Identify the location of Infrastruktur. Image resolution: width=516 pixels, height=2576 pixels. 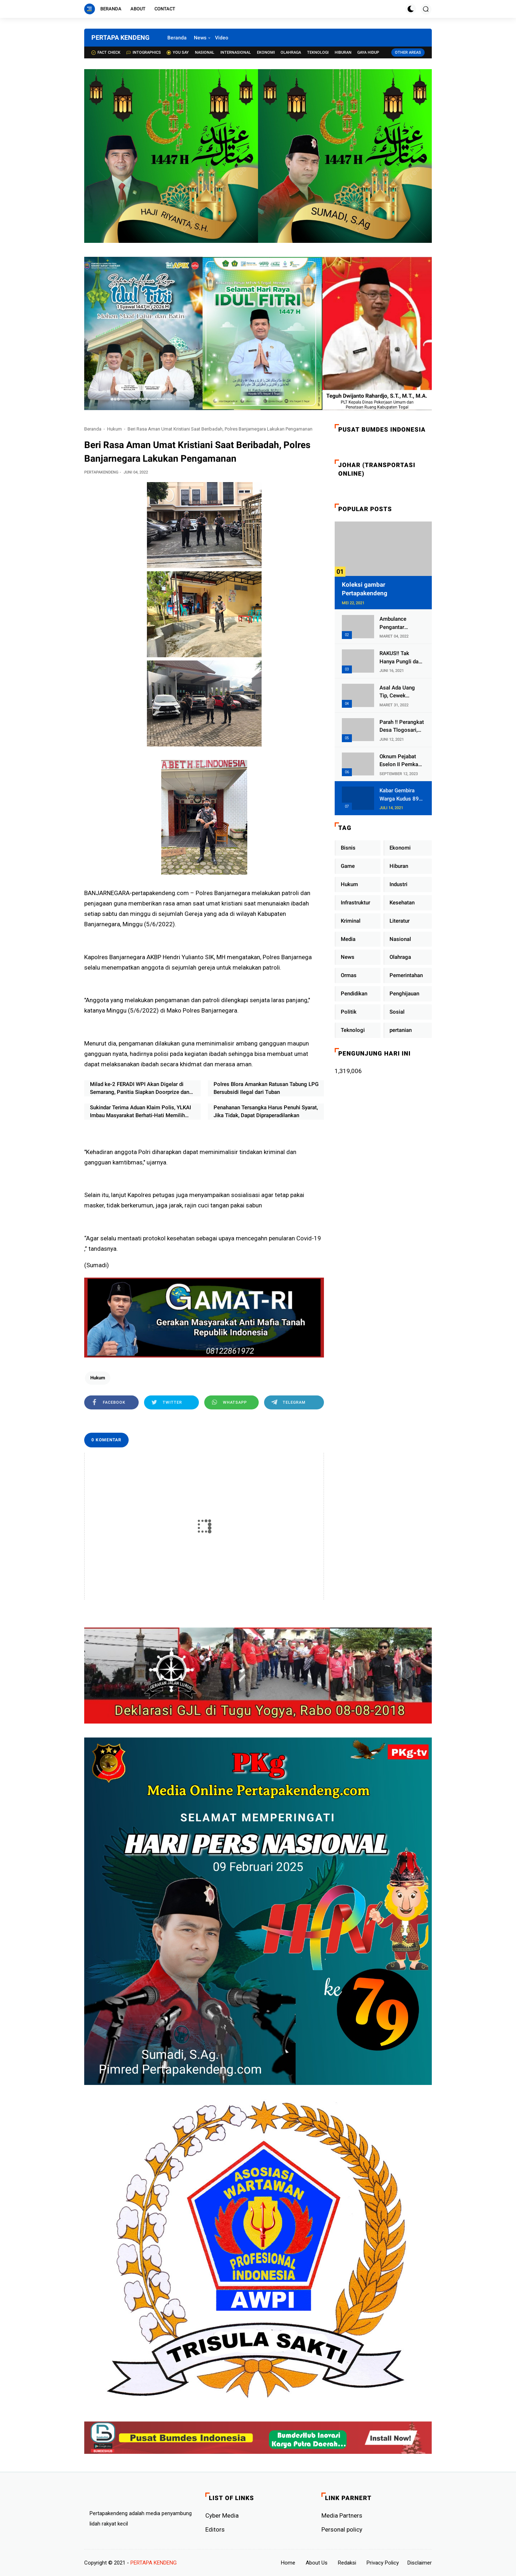
(355, 902).